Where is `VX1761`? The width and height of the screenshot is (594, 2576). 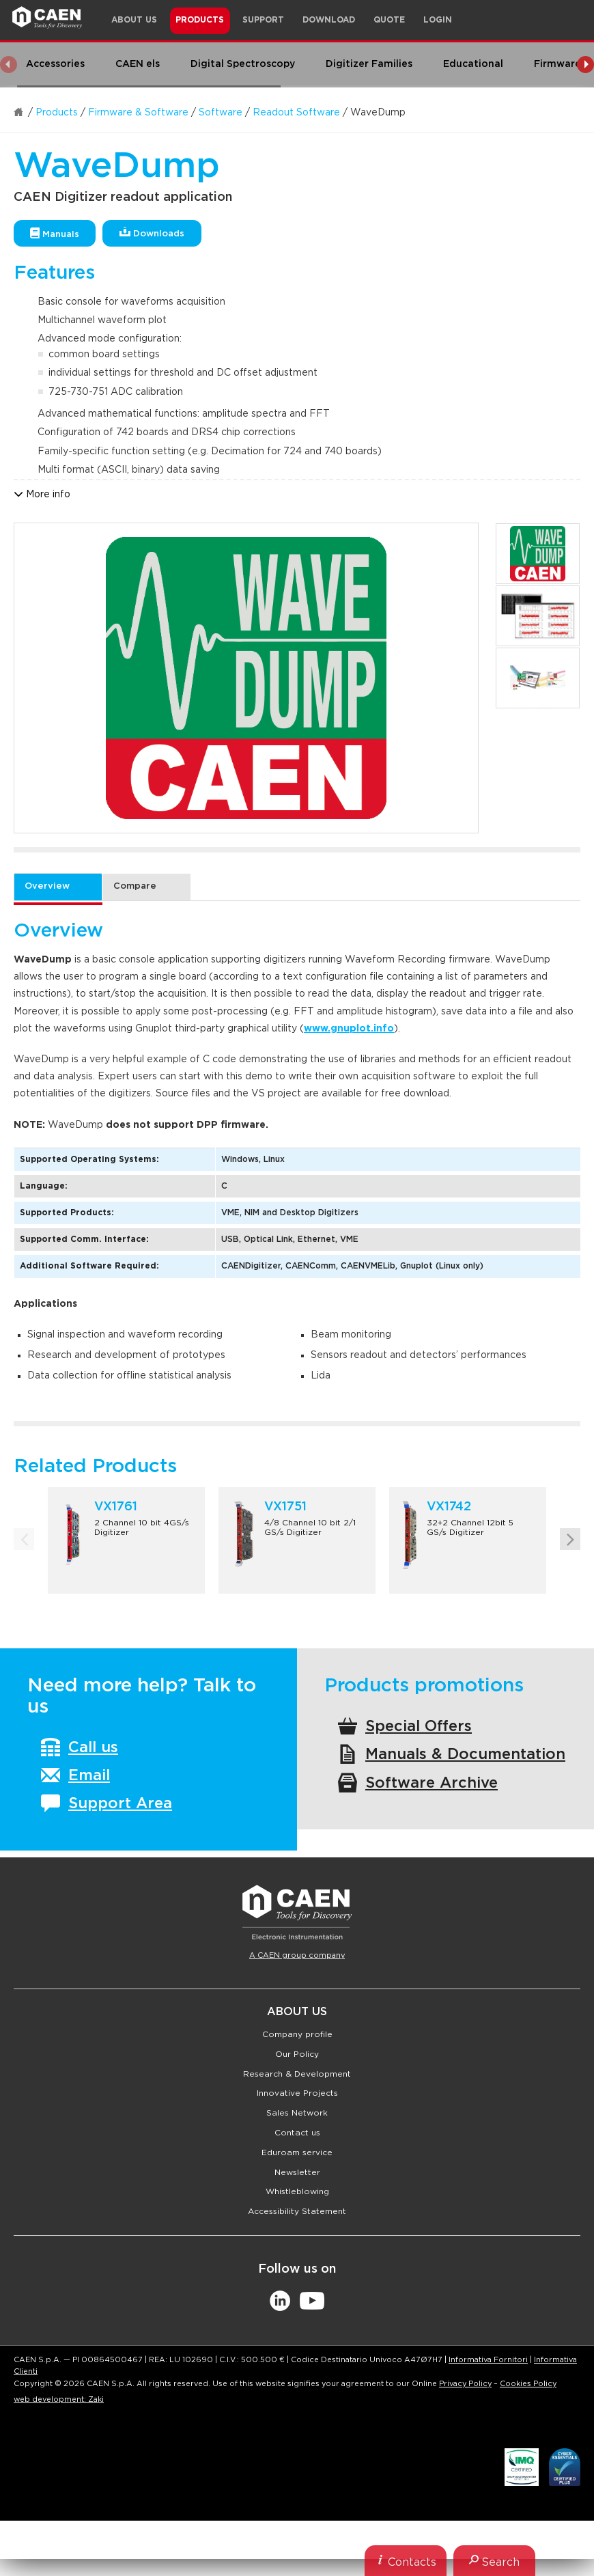
VX1761 is located at coordinates (115, 1507).